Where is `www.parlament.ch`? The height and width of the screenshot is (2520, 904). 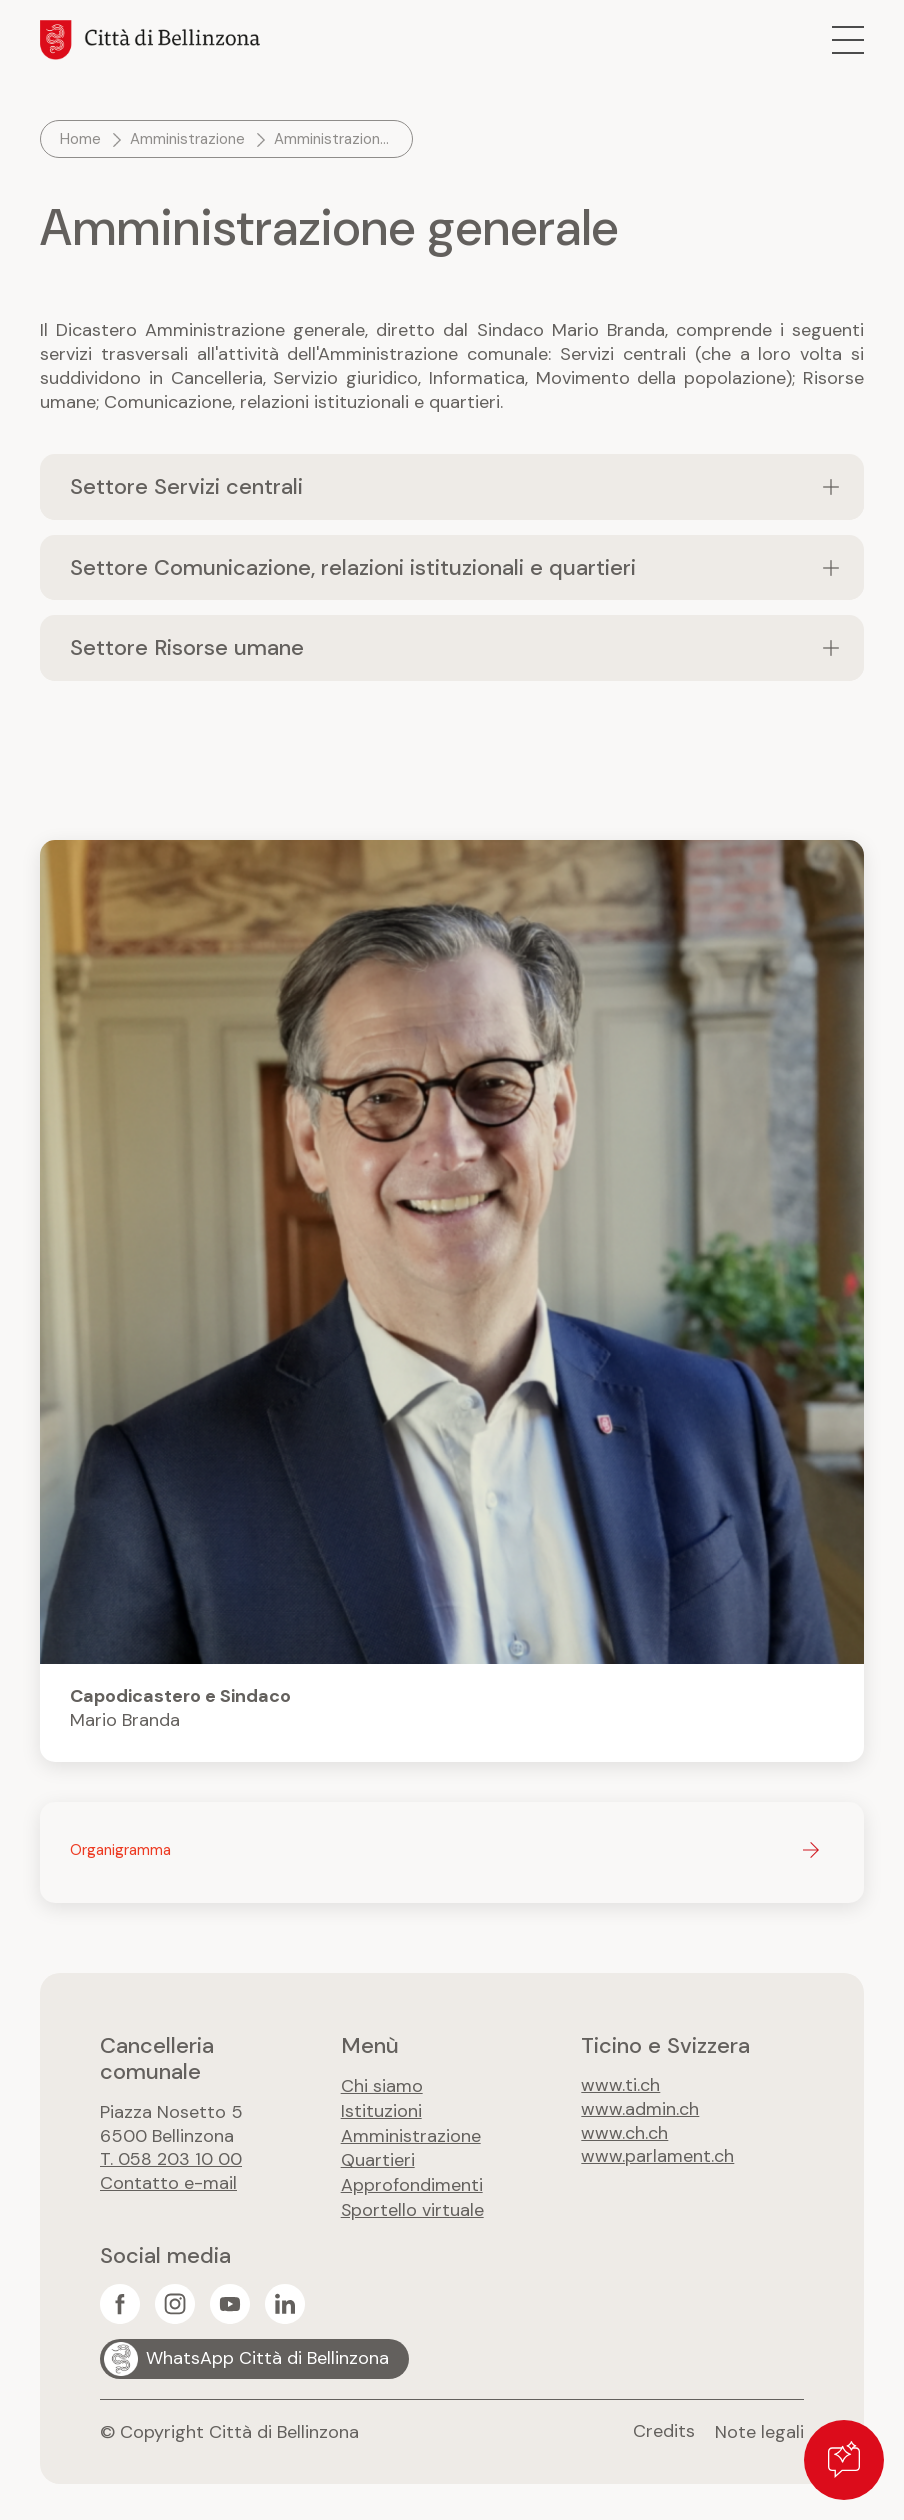 www.parlament.ch is located at coordinates (657, 2159).